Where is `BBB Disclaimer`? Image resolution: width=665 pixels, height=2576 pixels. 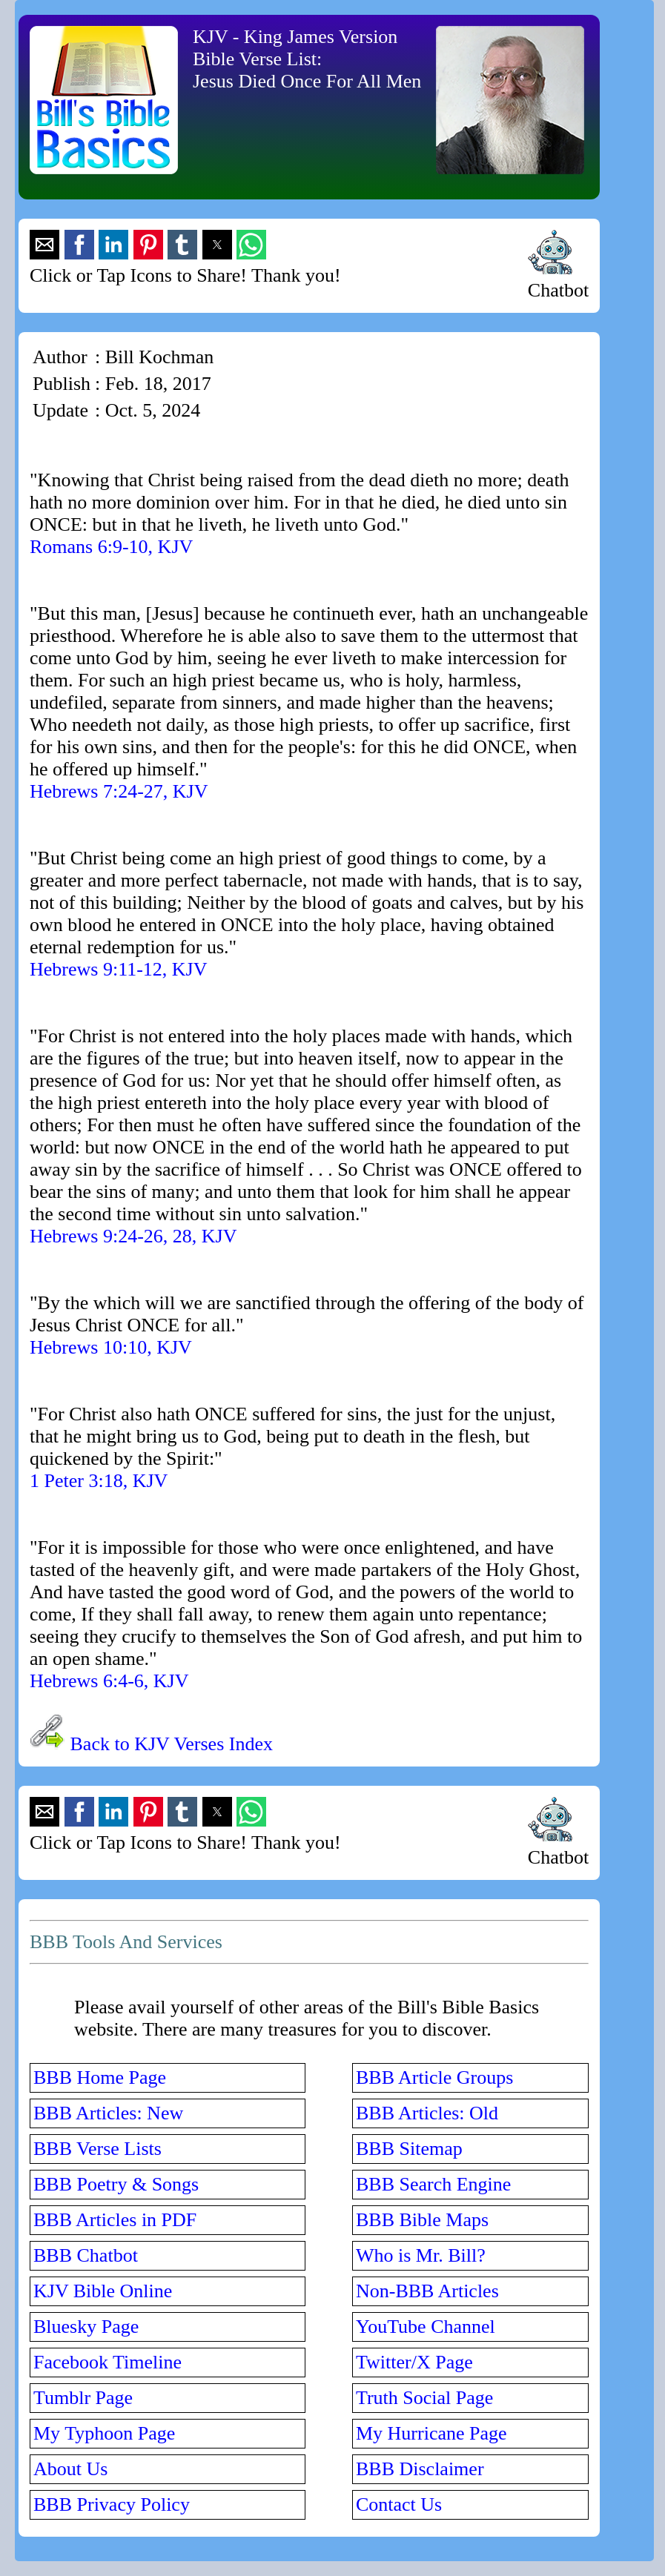 BBB Disclaimer is located at coordinates (420, 2469).